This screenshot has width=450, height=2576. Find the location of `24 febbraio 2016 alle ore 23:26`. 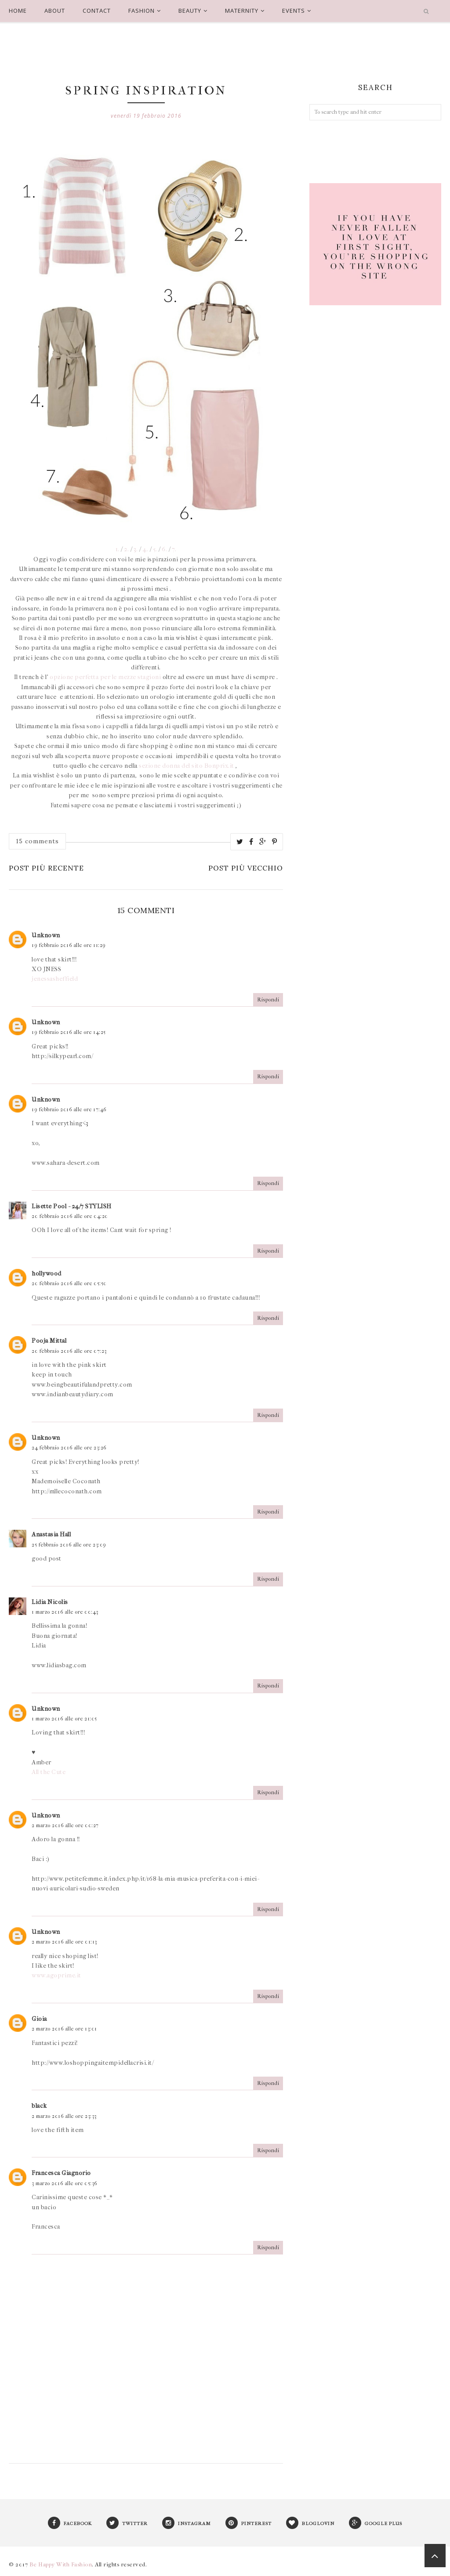

24 febbraio 2016 alle ore 23:26 is located at coordinates (69, 1448).